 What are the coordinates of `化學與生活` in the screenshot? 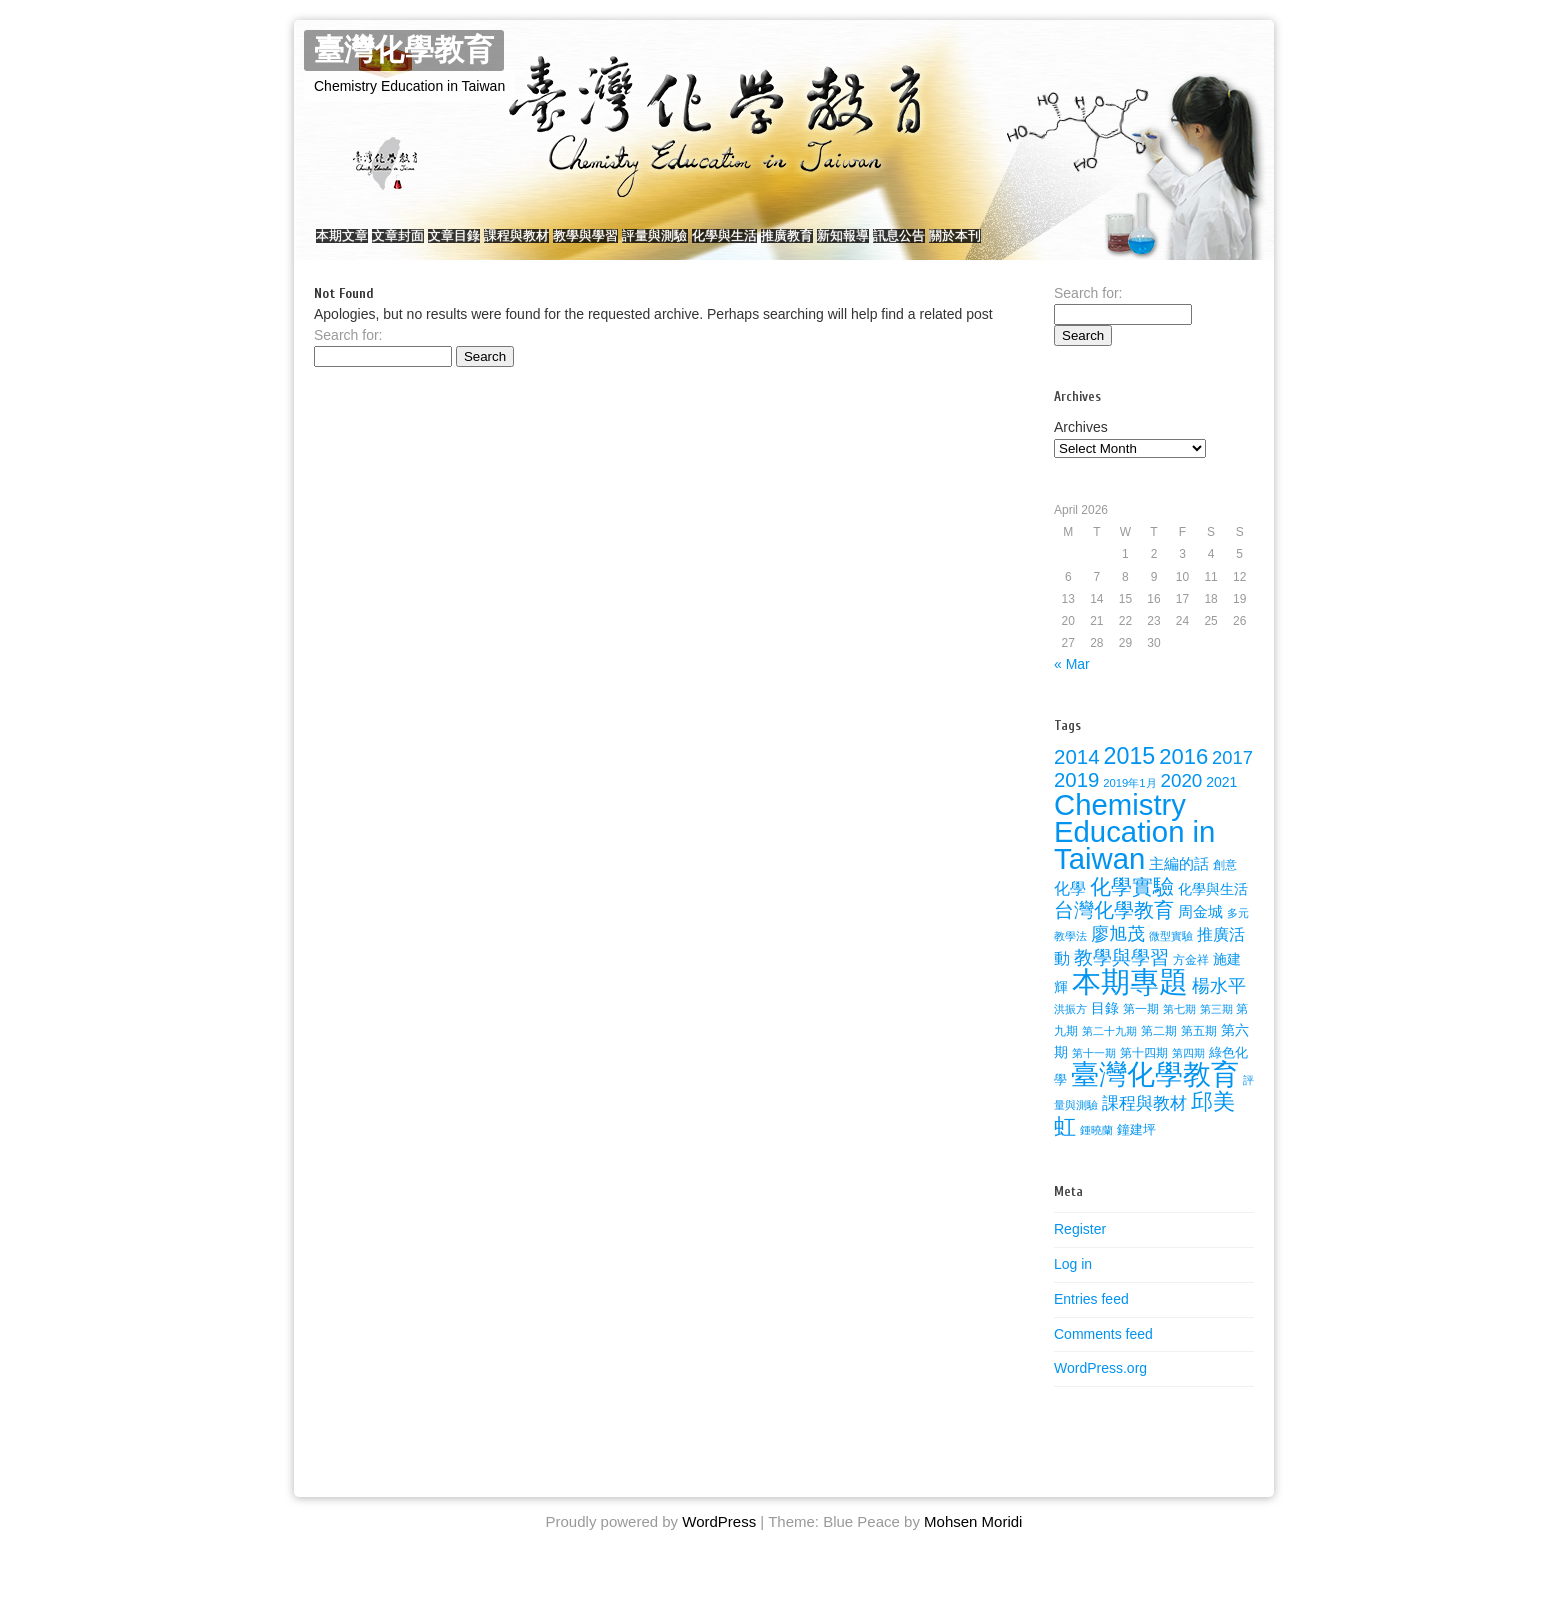 It's located at (853, 245).